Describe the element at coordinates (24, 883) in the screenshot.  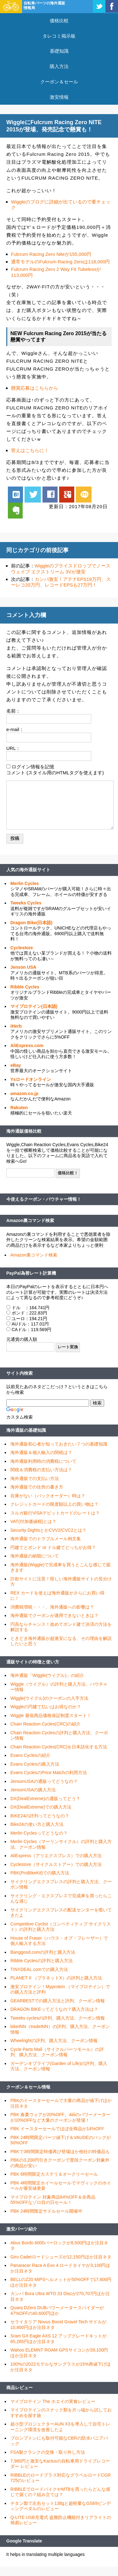
I see `Merlin Cycles` at that location.